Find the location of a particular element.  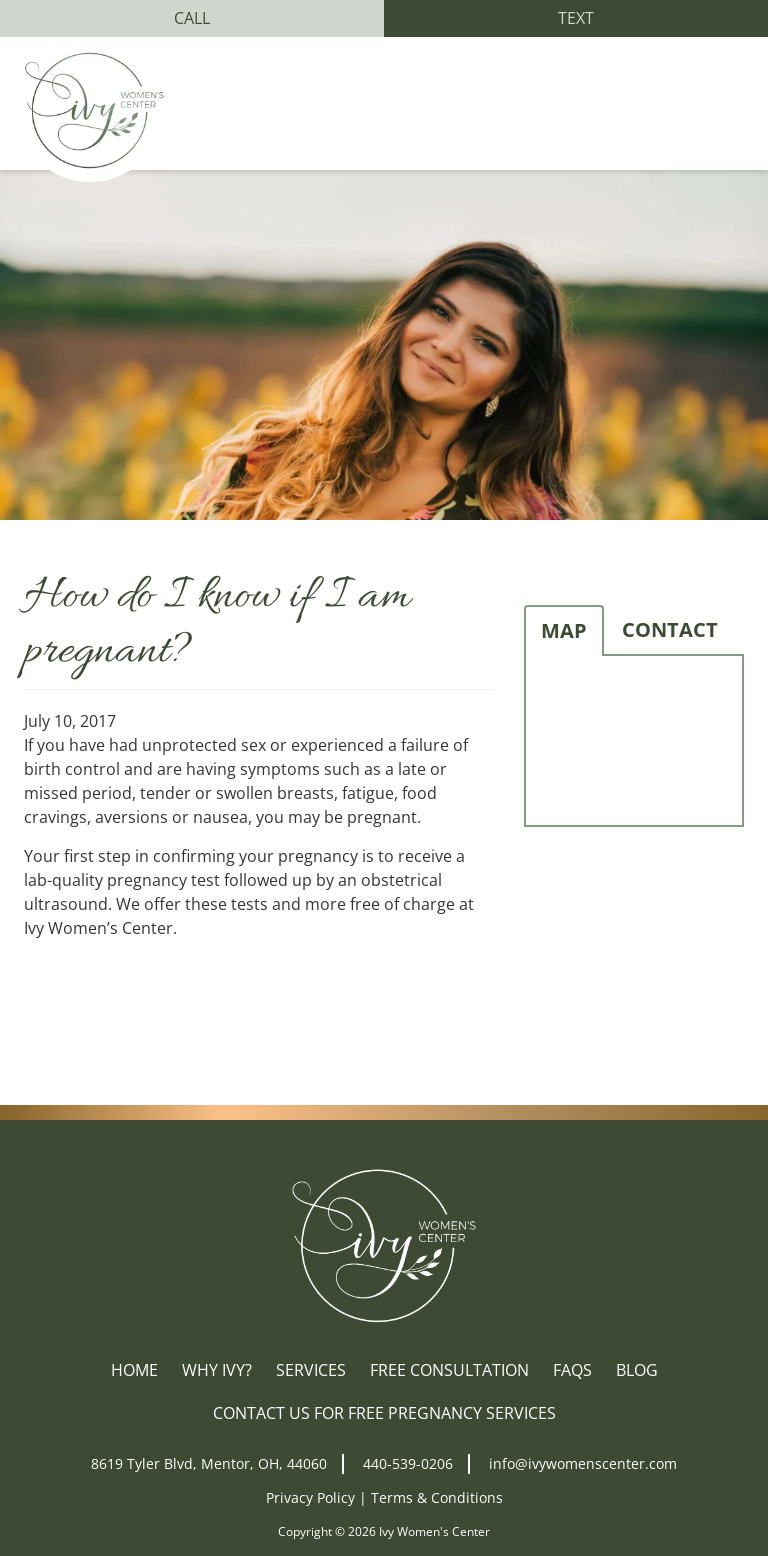

Contact is located at coordinates (670, 629).